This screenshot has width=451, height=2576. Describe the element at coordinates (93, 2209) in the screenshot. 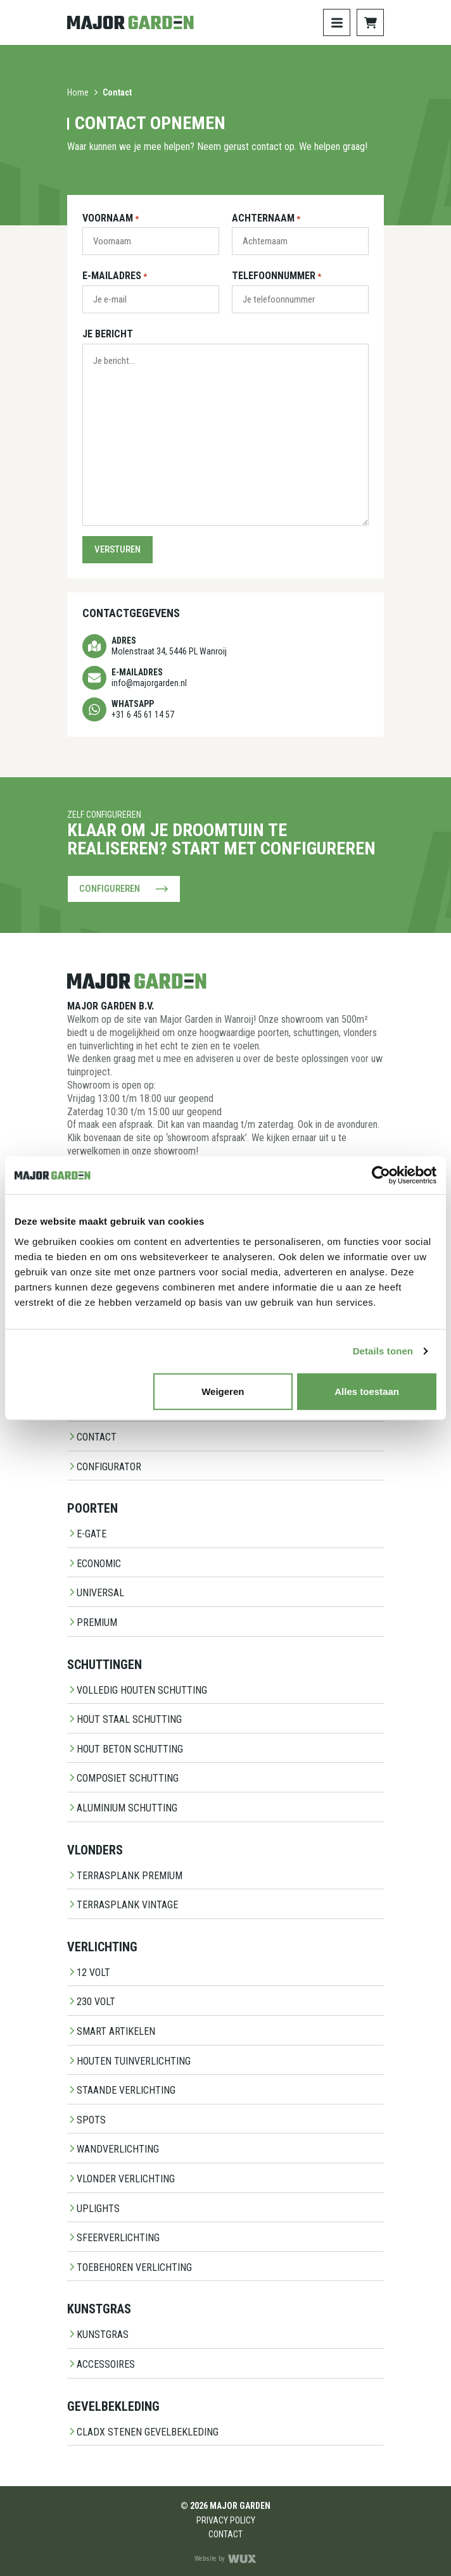

I see `Uplights` at that location.